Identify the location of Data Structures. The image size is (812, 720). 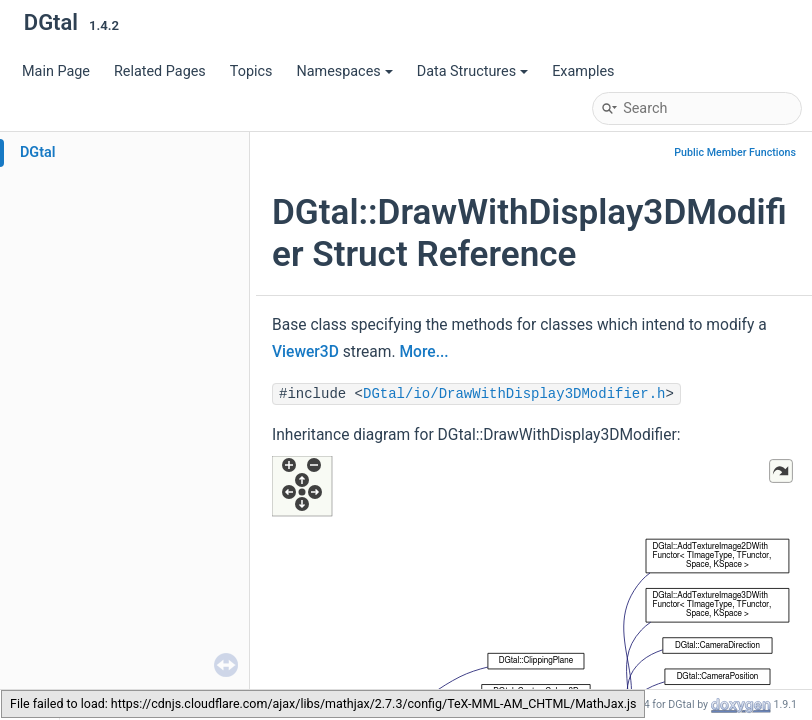
(472, 71).